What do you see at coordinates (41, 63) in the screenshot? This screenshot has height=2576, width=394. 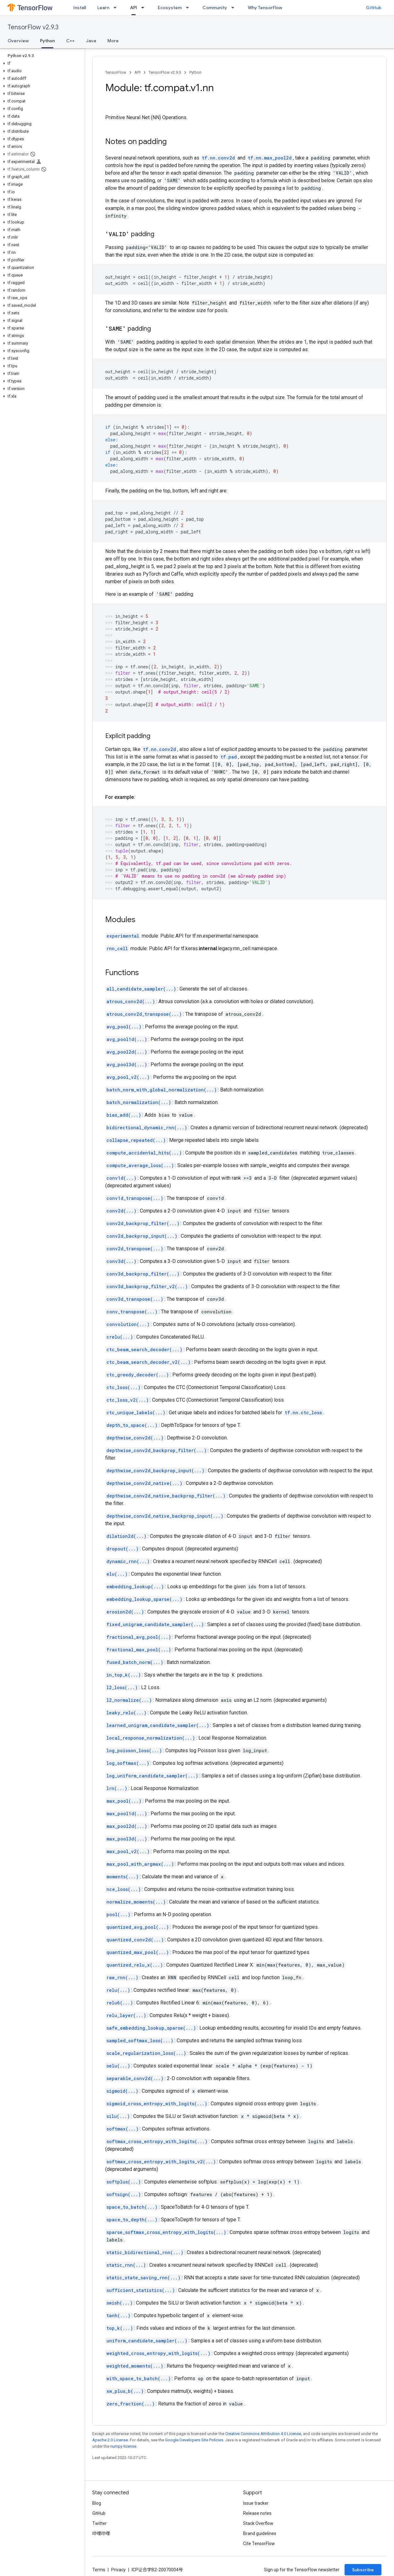 I see `[button]` at bounding box center [41, 63].